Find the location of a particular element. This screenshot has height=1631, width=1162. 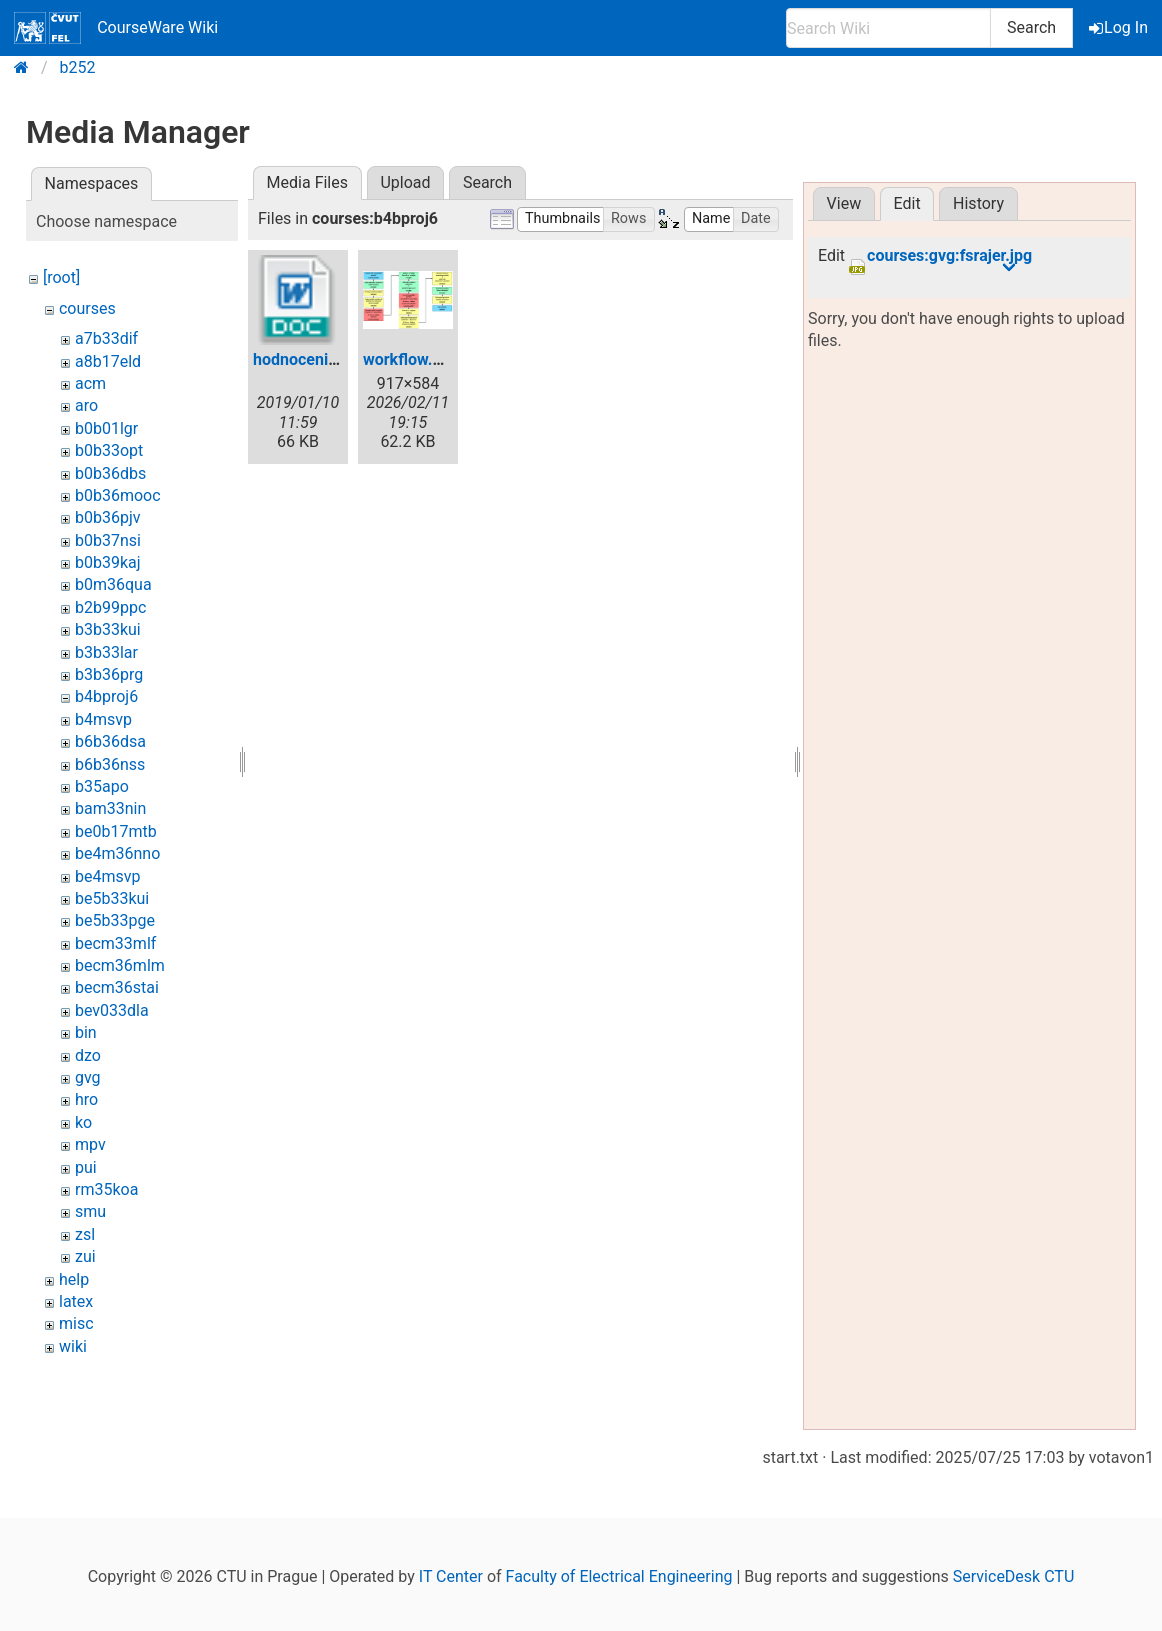

b6b36dsa is located at coordinates (110, 741).